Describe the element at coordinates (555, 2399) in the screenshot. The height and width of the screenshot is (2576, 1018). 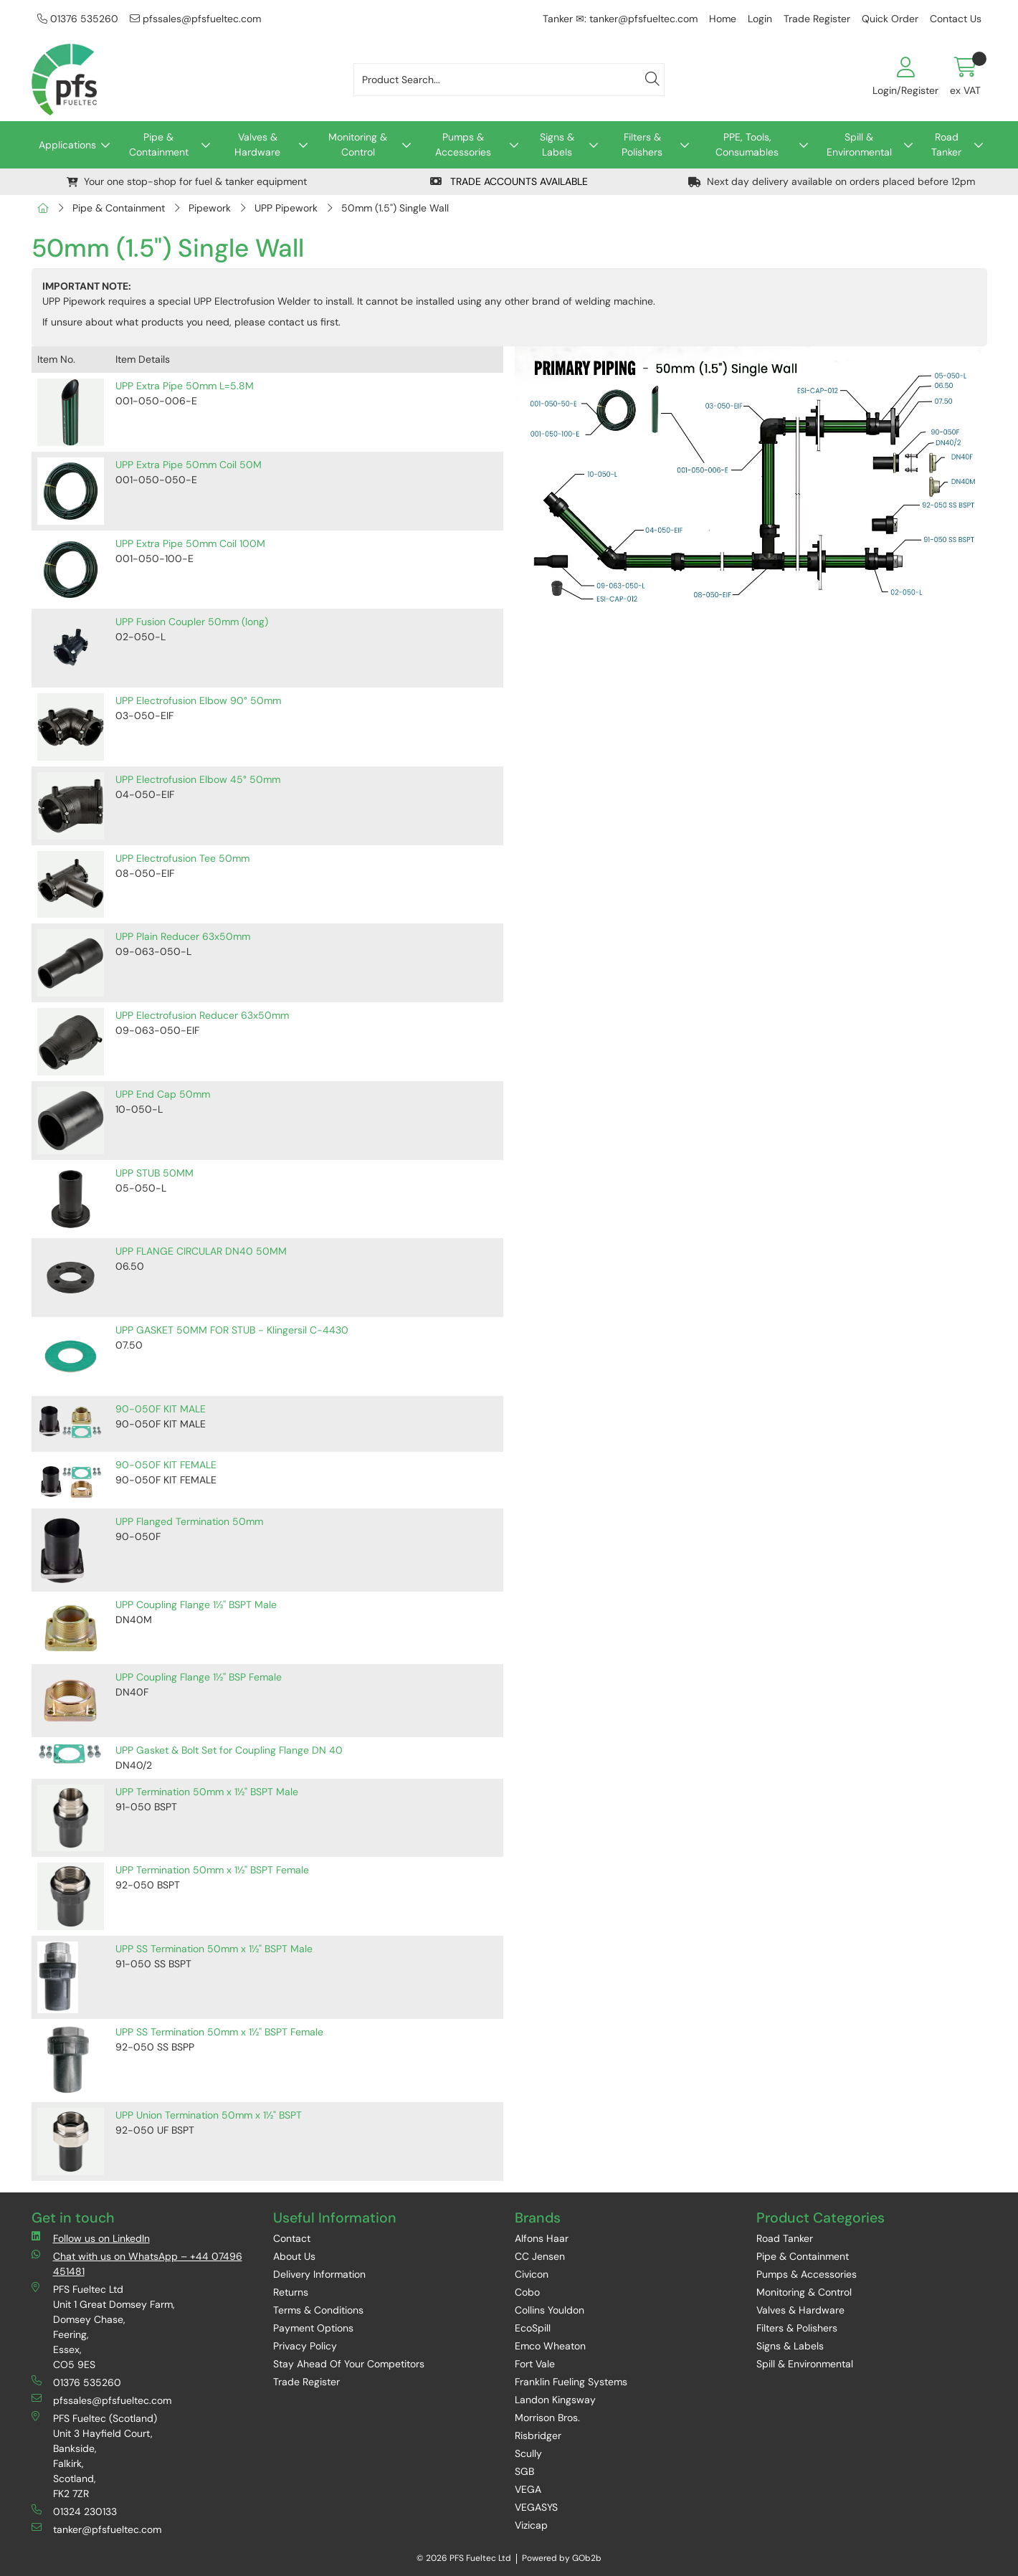
I see `Landon Kingsway` at that location.